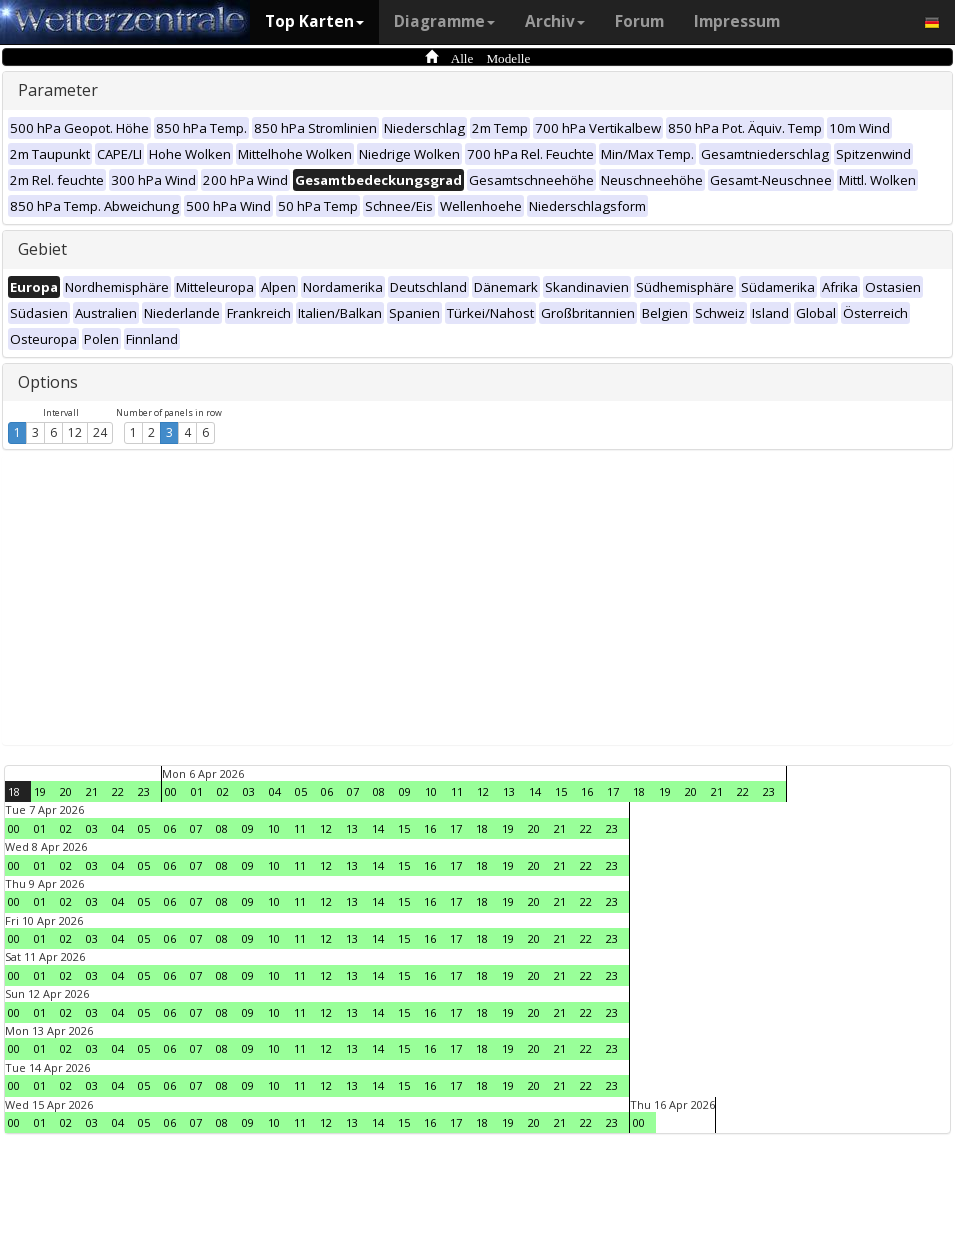 This screenshot has width=955, height=1250. What do you see at coordinates (327, 791) in the screenshot?
I see `06` at bounding box center [327, 791].